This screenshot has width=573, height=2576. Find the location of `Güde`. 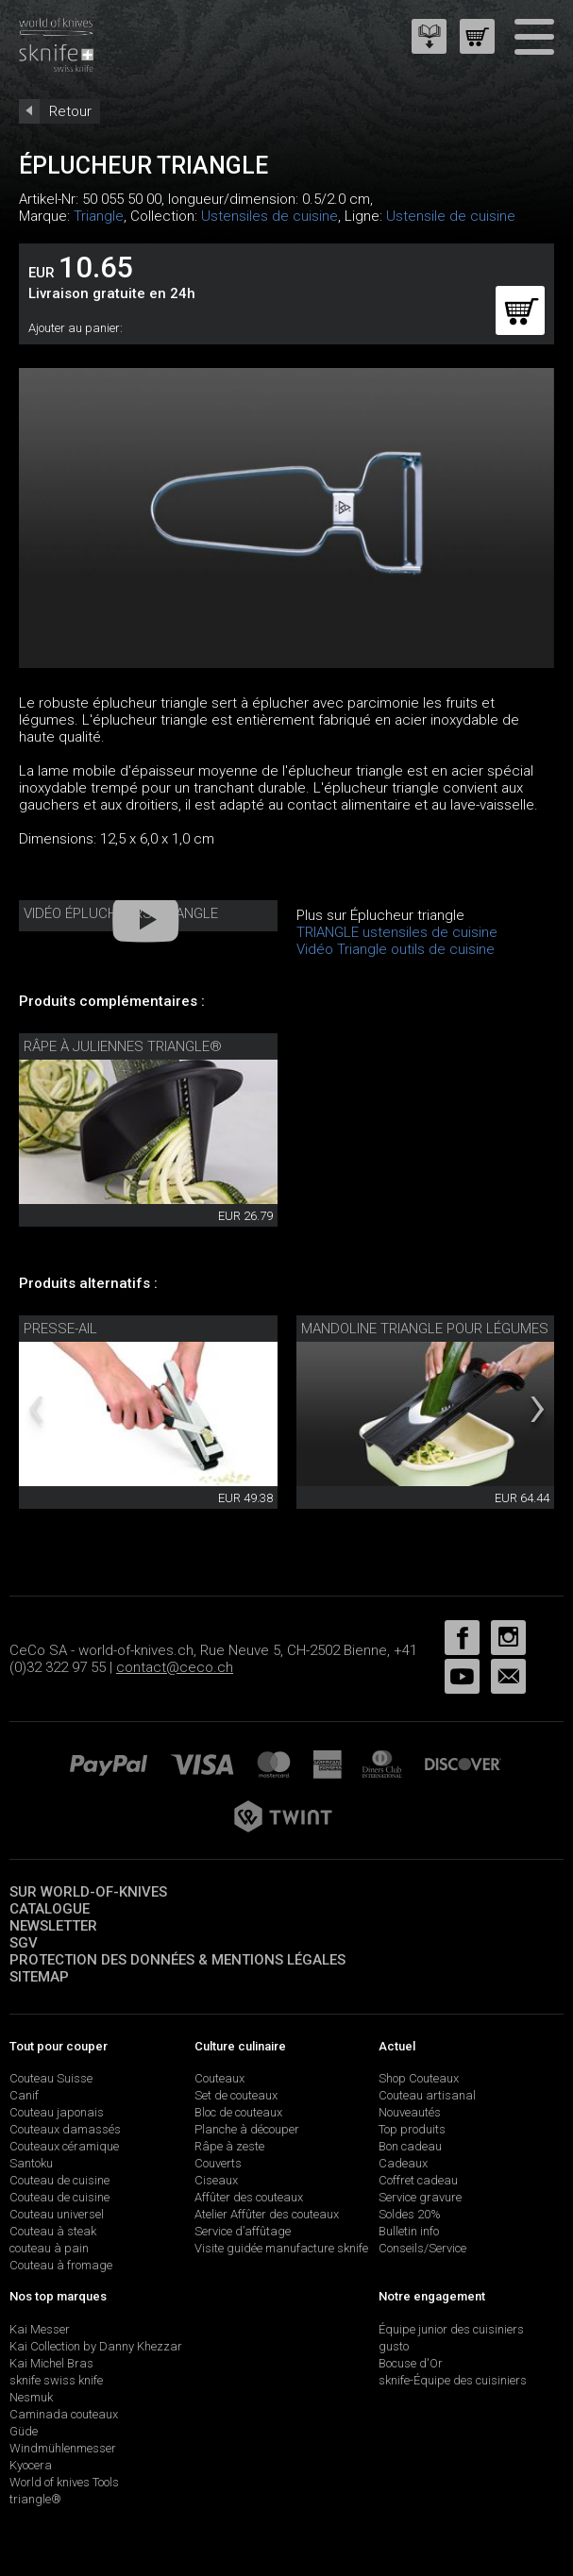

Güde is located at coordinates (23, 2431).